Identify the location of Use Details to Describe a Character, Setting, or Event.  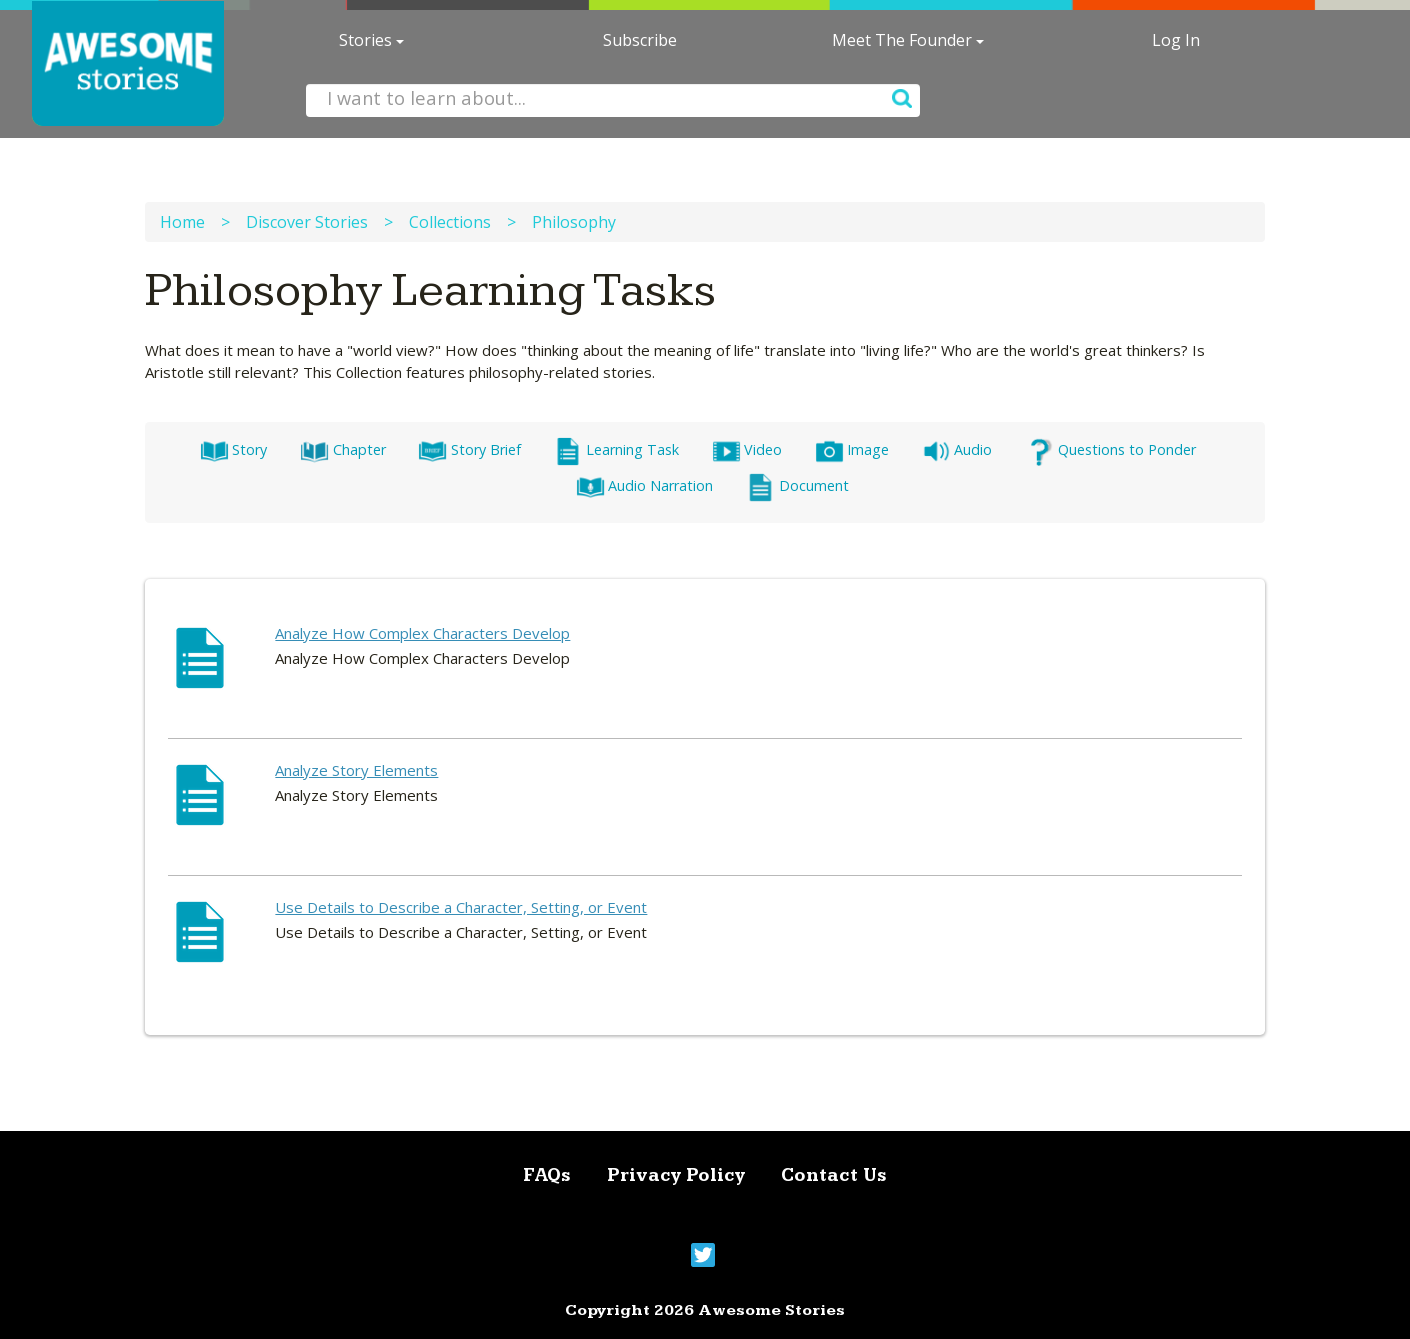
(461, 907).